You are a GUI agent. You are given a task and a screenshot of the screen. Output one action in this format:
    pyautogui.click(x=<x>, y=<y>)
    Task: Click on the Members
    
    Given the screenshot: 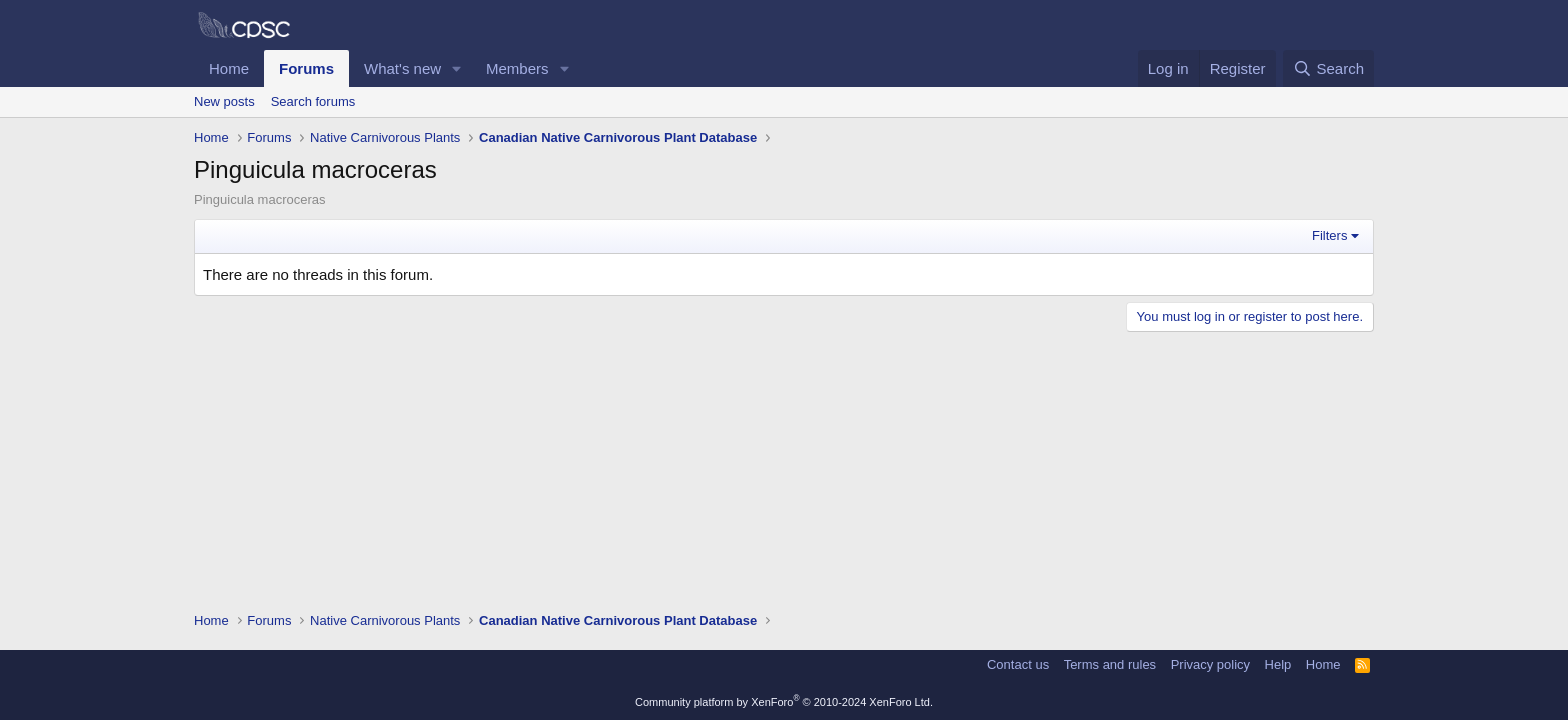 What is the action you would take?
    pyautogui.click(x=517, y=68)
    